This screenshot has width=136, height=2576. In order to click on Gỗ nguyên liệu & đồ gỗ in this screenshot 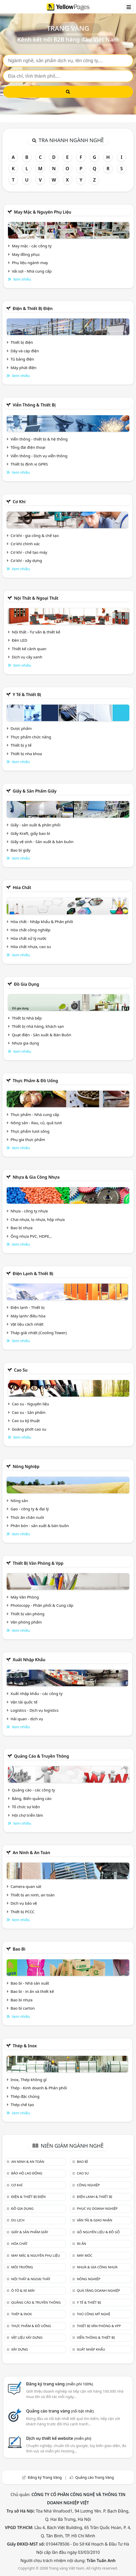, I will do `click(98, 2232)`.